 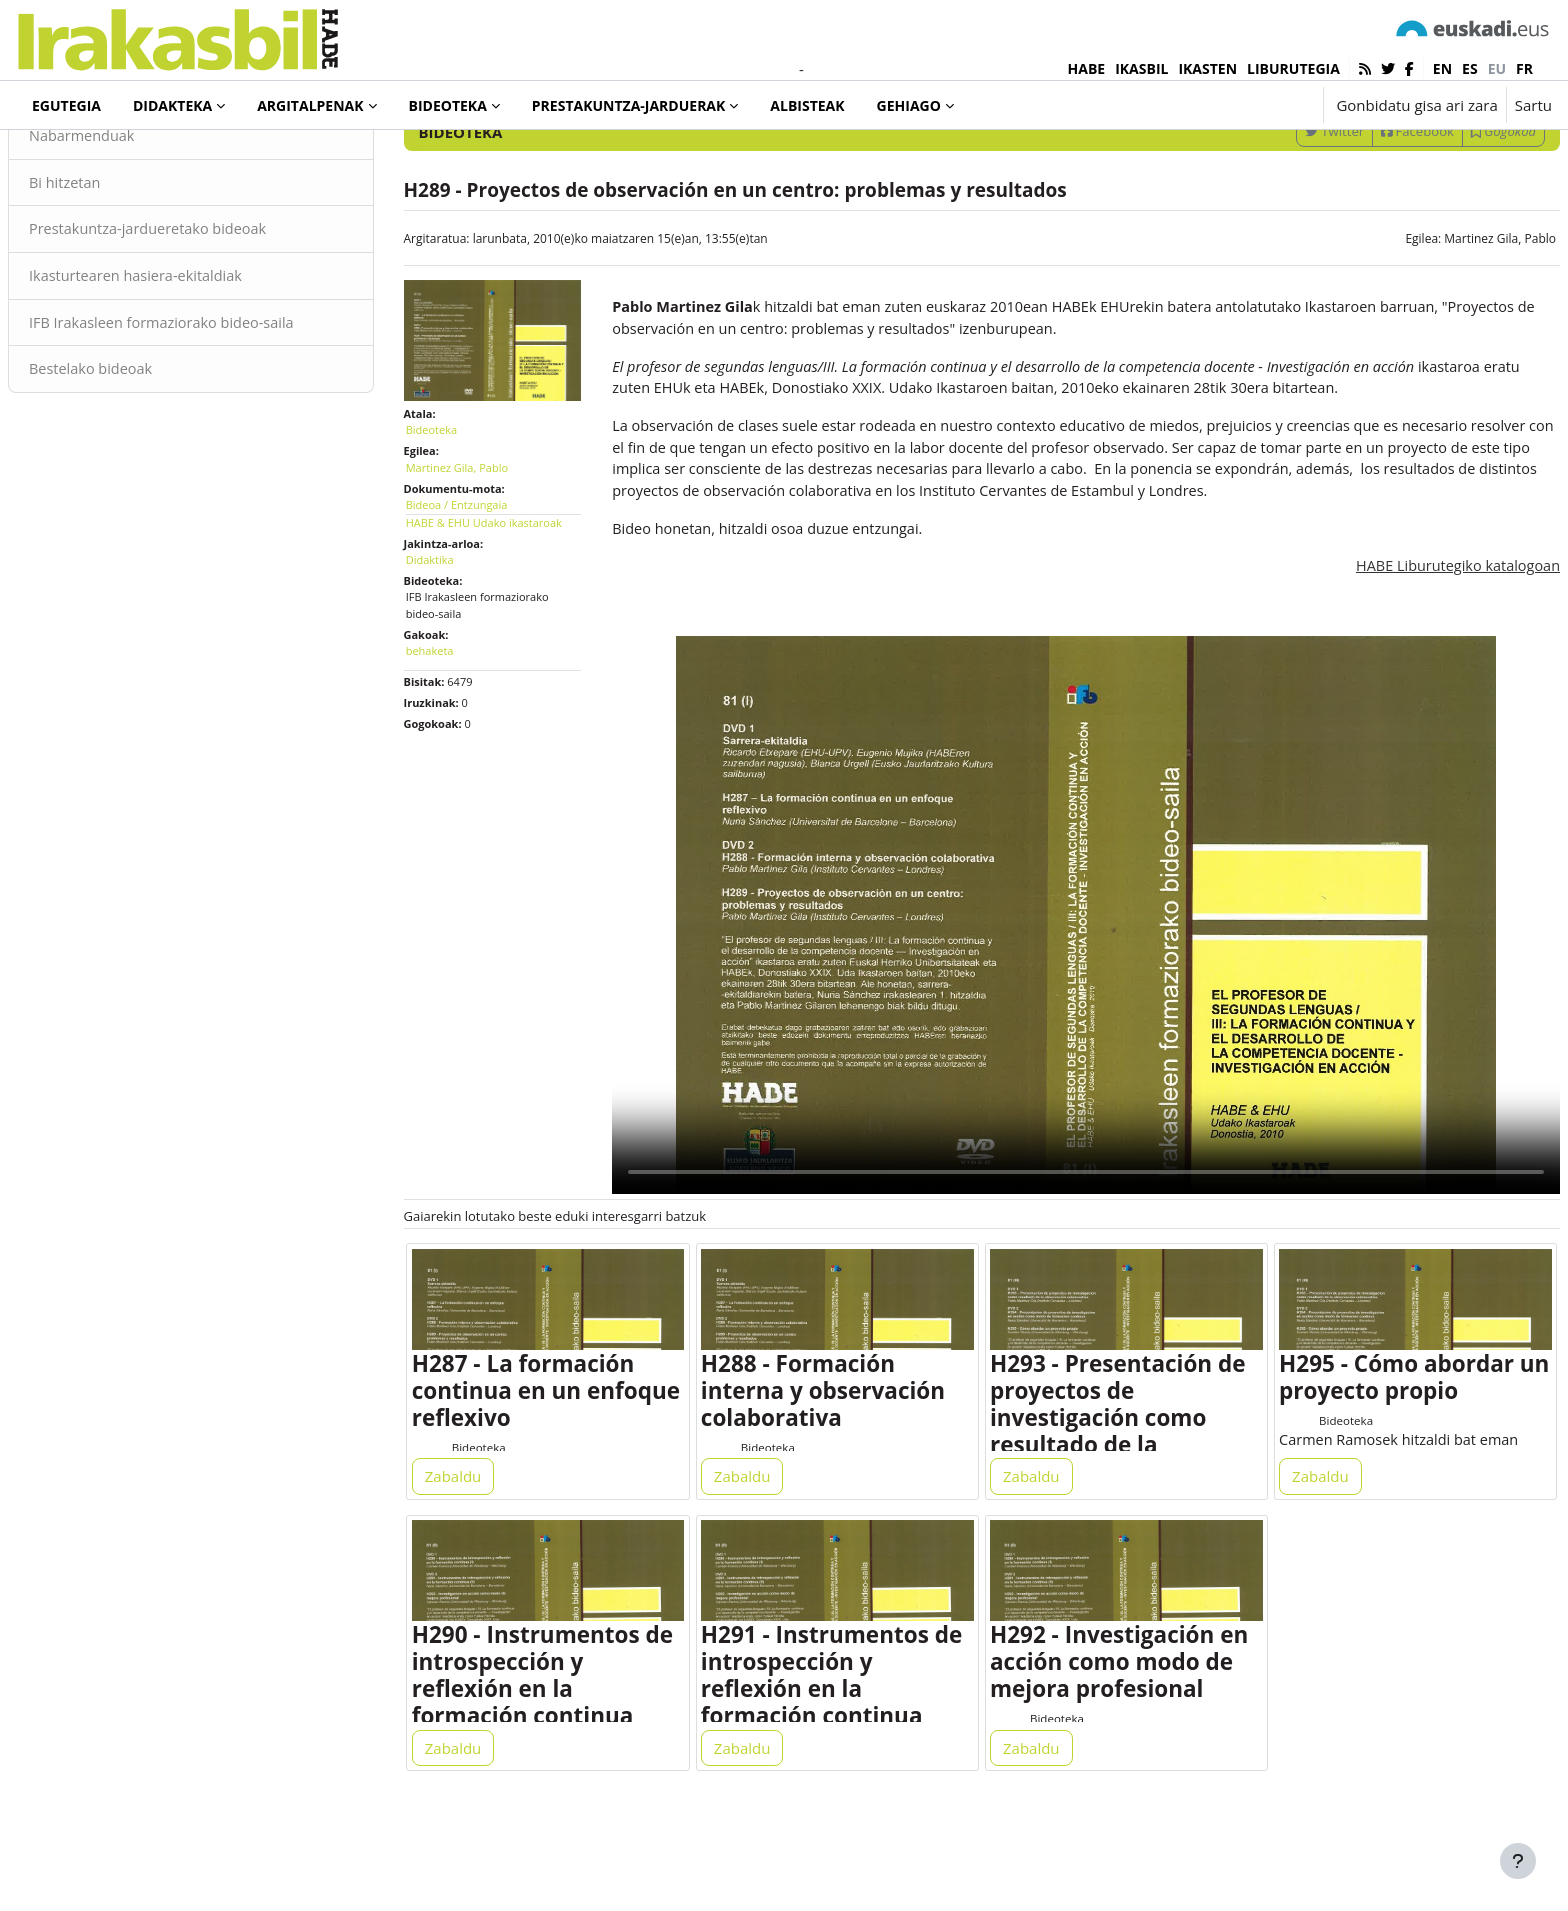 What do you see at coordinates (84, 159) in the screenshot?
I see `Bideoteka` at bounding box center [84, 159].